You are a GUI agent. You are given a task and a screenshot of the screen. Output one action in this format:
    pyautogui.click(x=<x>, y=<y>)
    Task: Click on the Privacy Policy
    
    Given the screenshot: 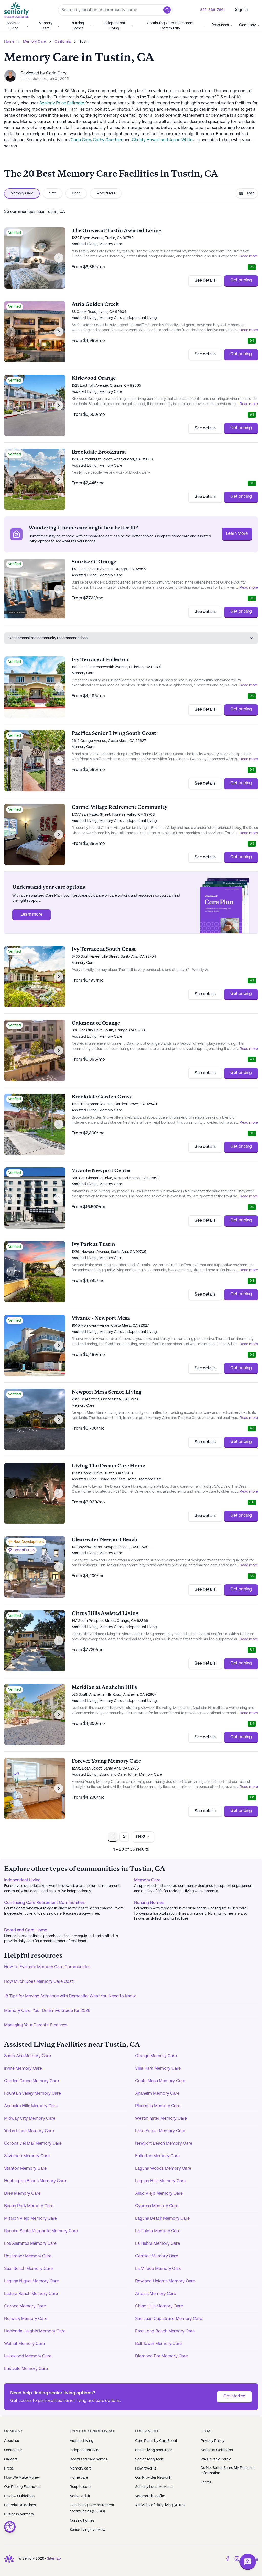 What is the action you would take?
    pyautogui.click(x=212, y=2441)
    